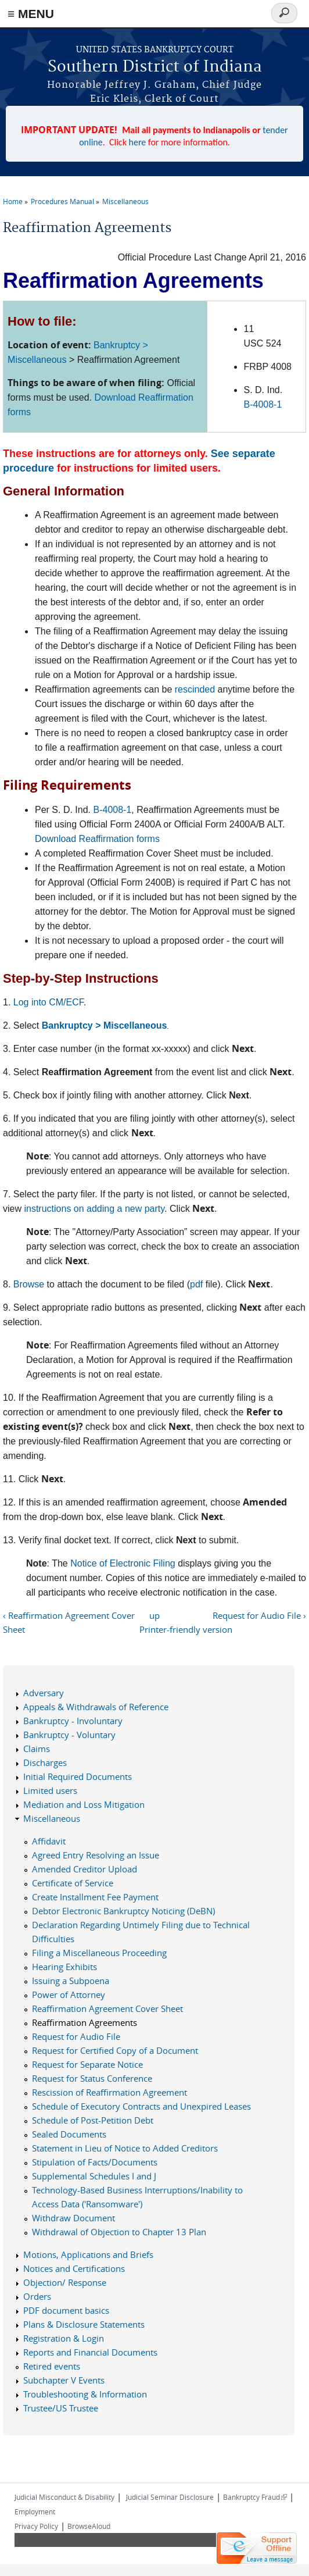 This screenshot has height=2576, width=309. I want to click on Agreed Entry Resolving an Issue, so click(95, 1855).